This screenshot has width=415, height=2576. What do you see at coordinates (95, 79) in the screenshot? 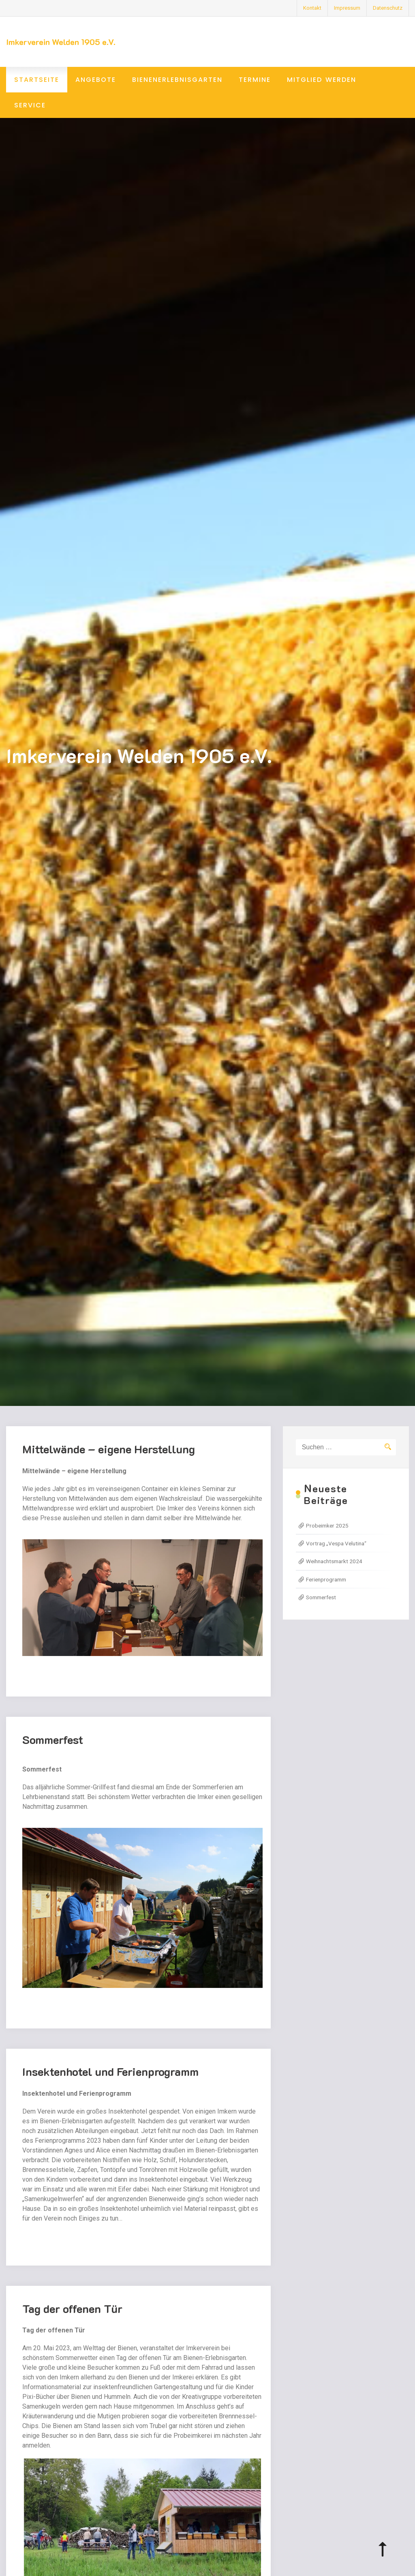
I see `Angebote` at bounding box center [95, 79].